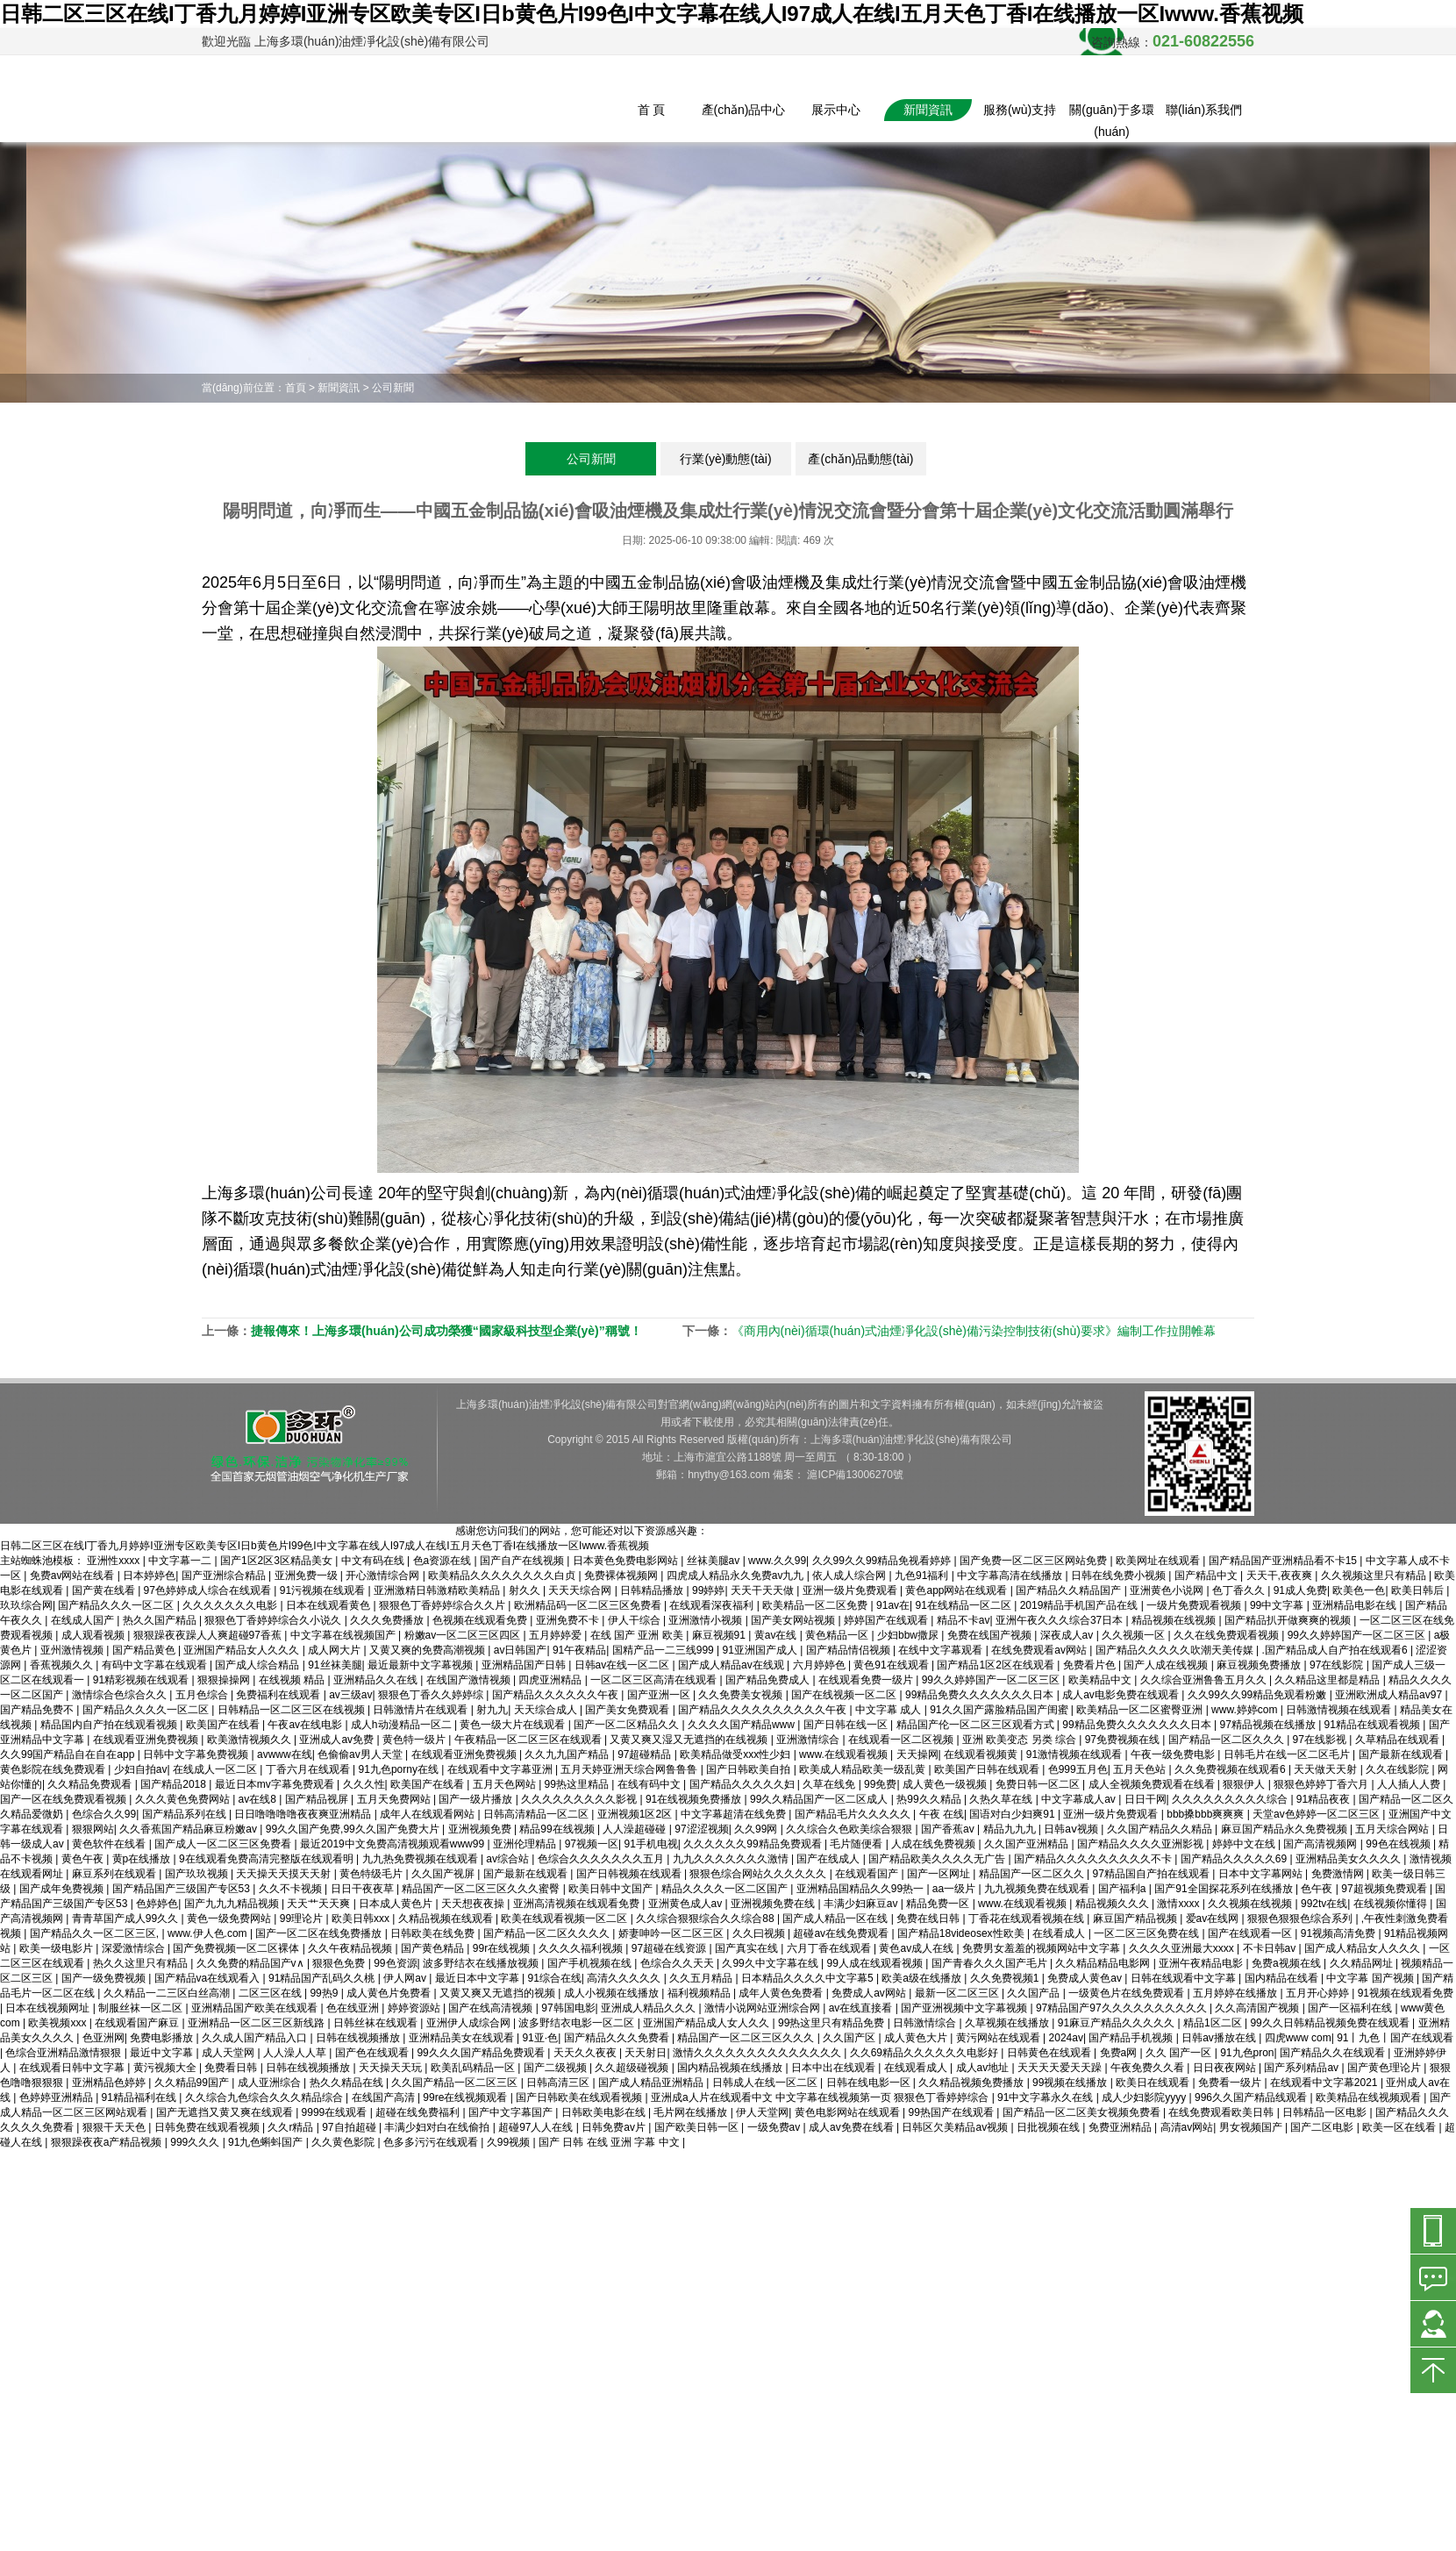 The image size is (1456, 2551). What do you see at coordinates (949, 1829) in the screenshot?
I see `国产香蕉av` at bounding box center [949, 1829].